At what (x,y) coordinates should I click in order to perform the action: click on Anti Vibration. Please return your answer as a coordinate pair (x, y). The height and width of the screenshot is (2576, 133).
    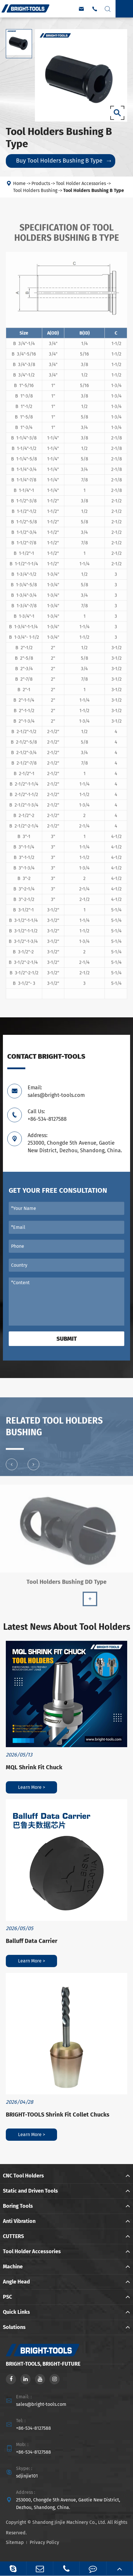
    Looking at the image, I should click on (19, 2221).